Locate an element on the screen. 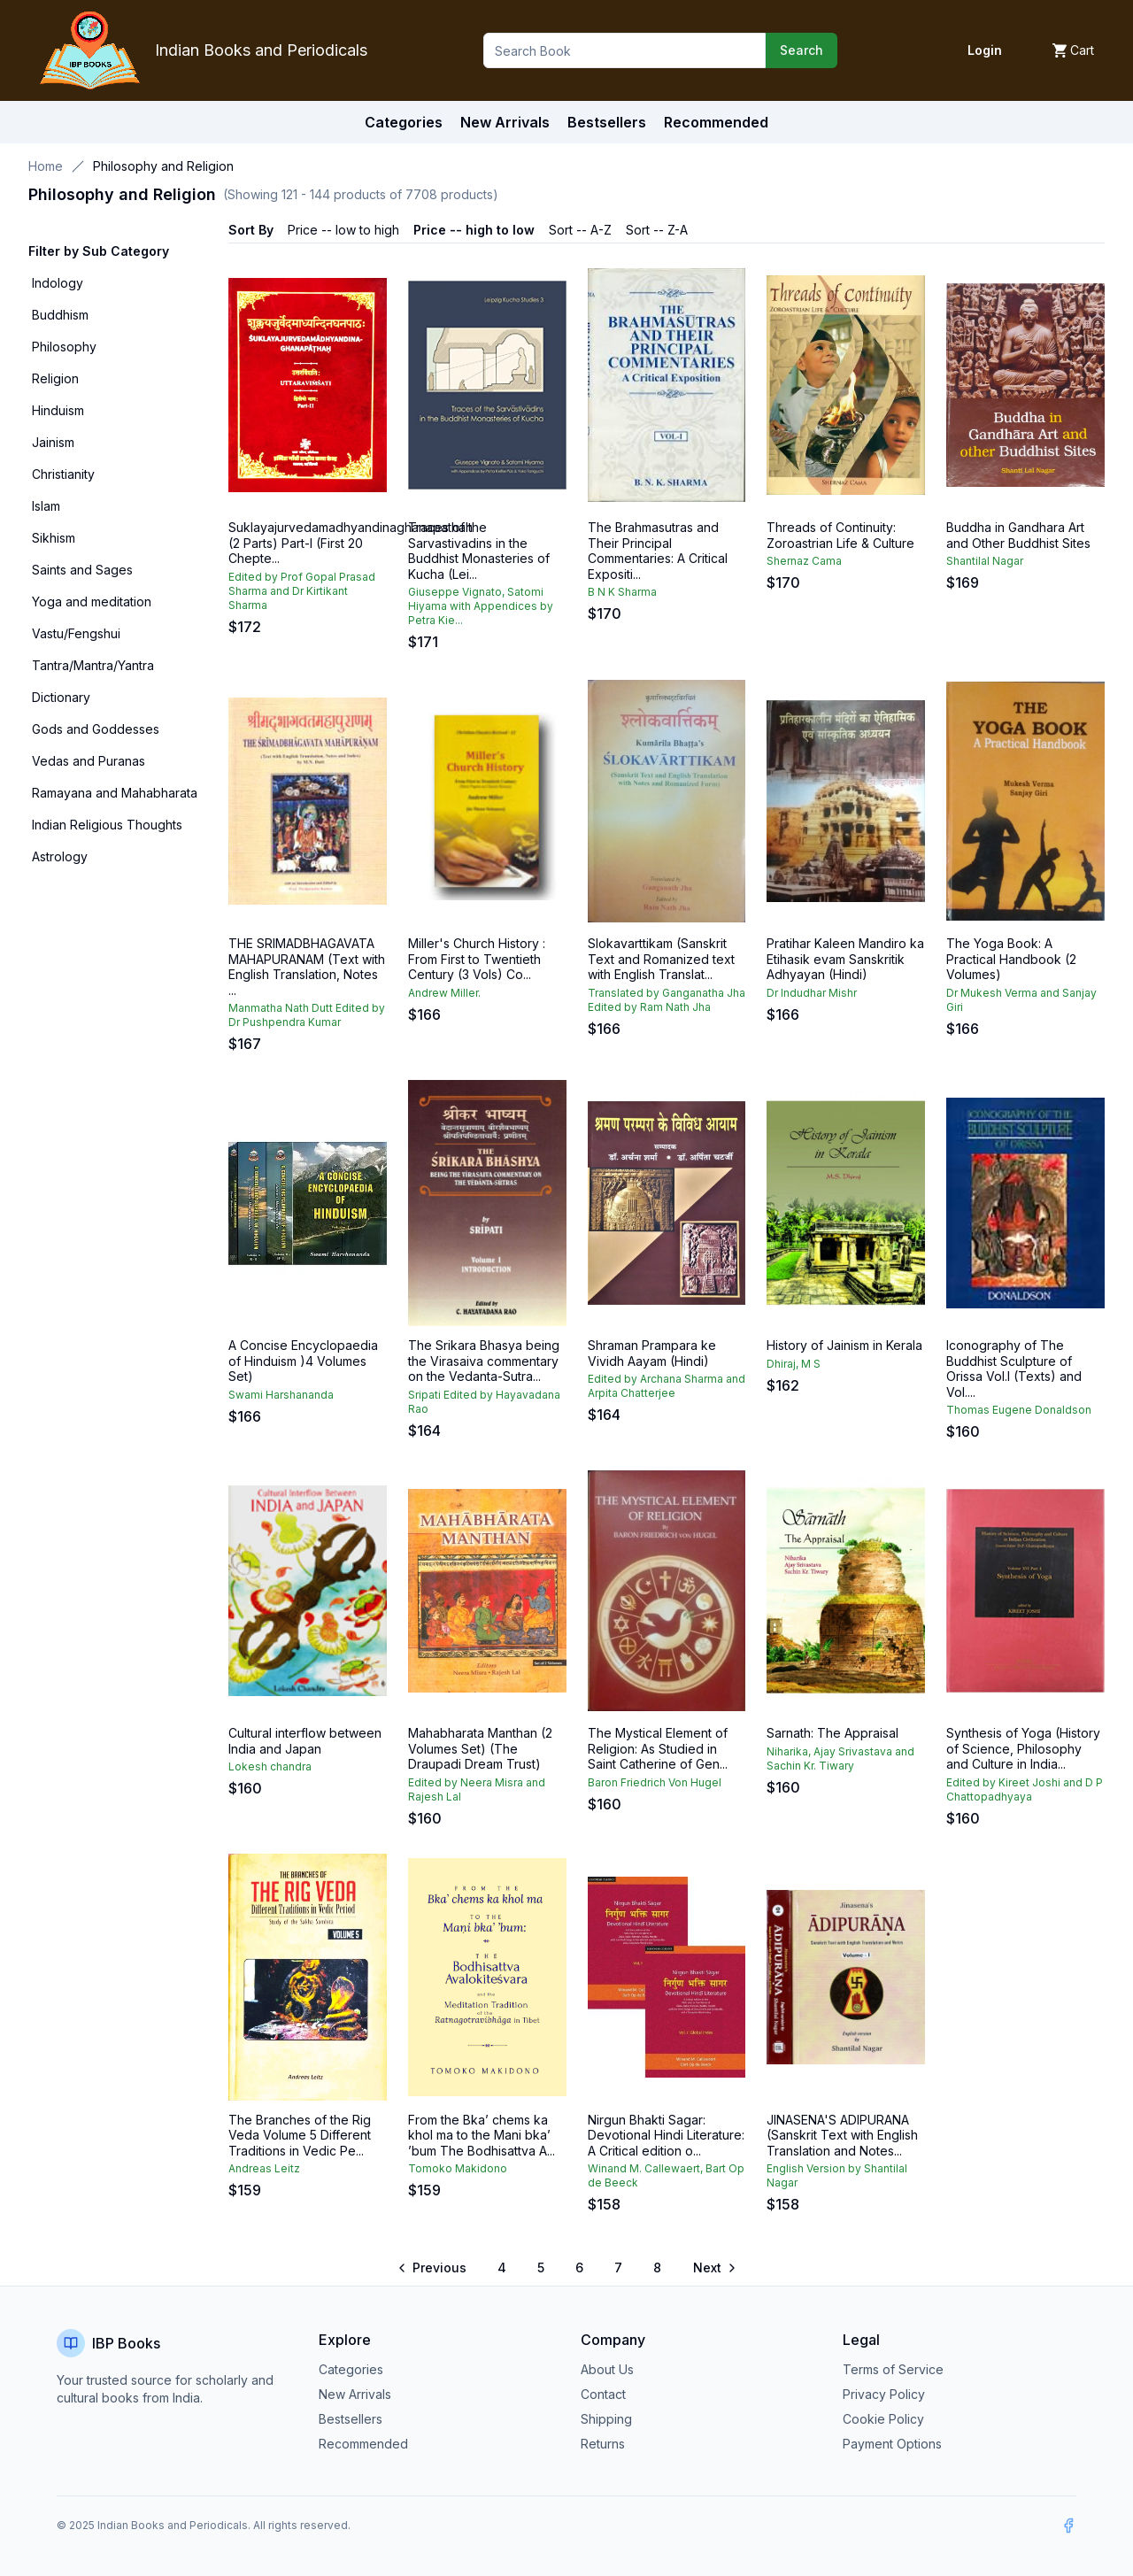 This screenshot has width=1133, height=2576. Swami Harshananda is located at coordinates (281, 1394).